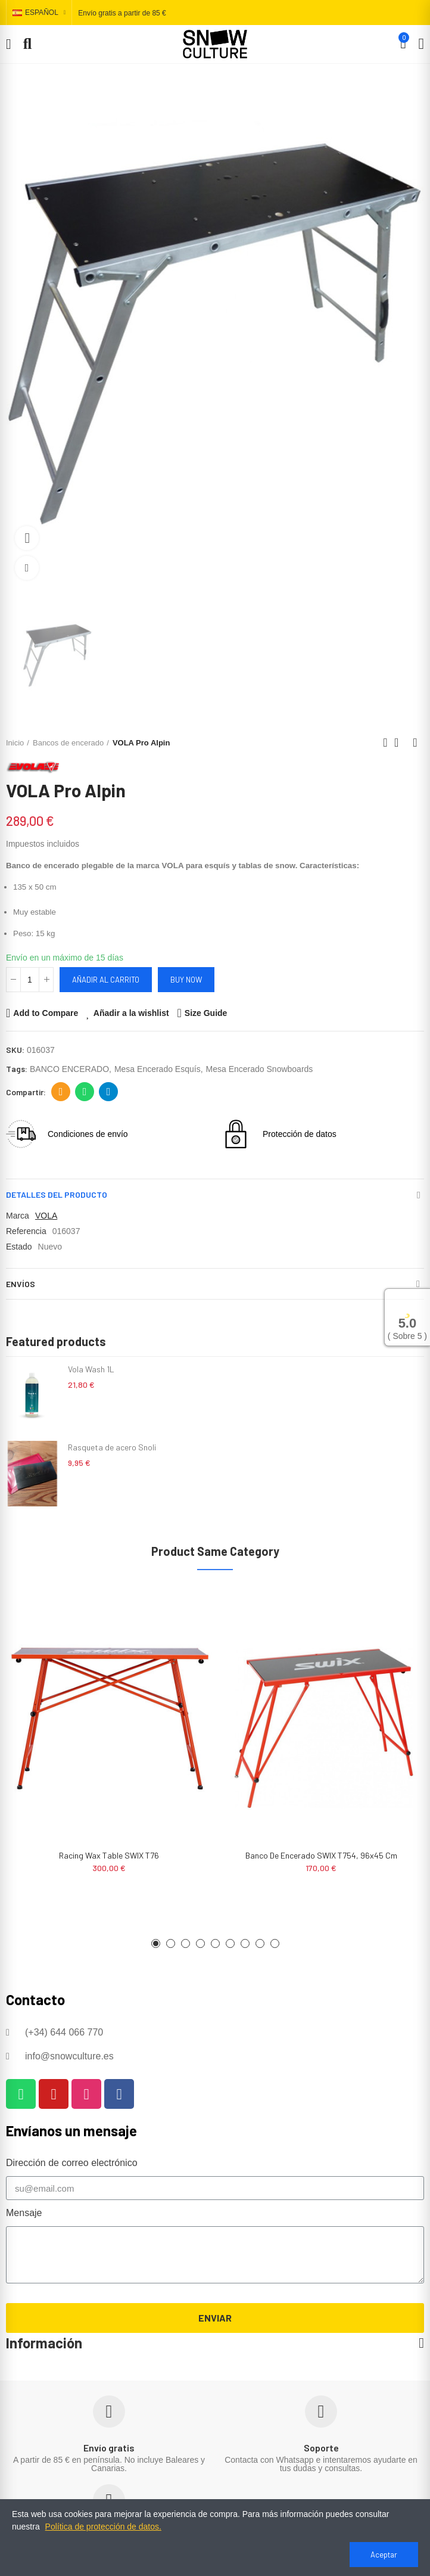 This screenshot has height=2576, width=430. Describe the element at coordinates (400, 742) in the screenshot. I see `Back to home` at that location.